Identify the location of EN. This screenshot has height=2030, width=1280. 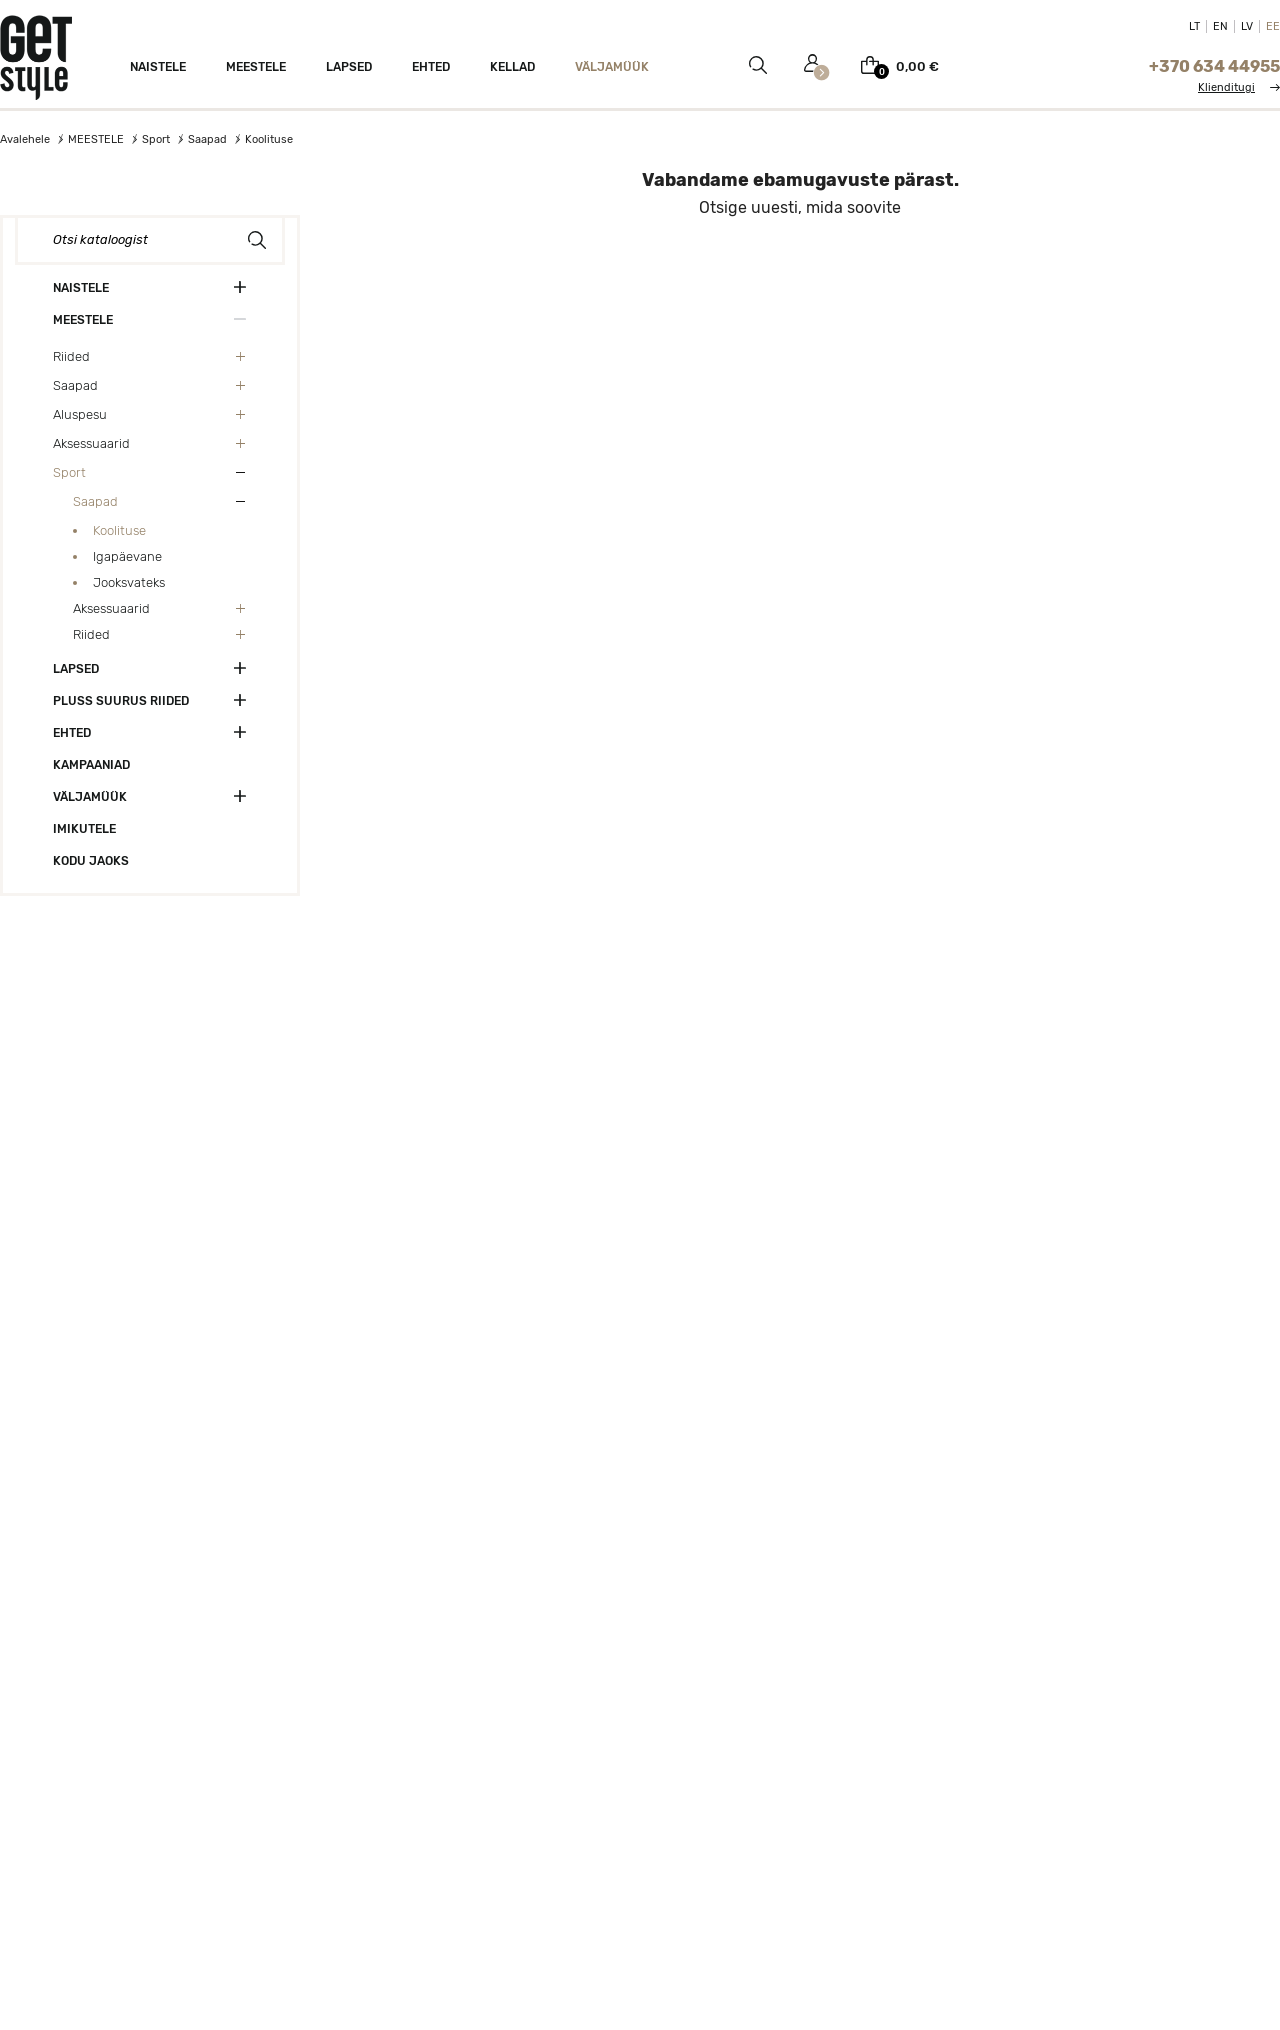
(1220, 26).